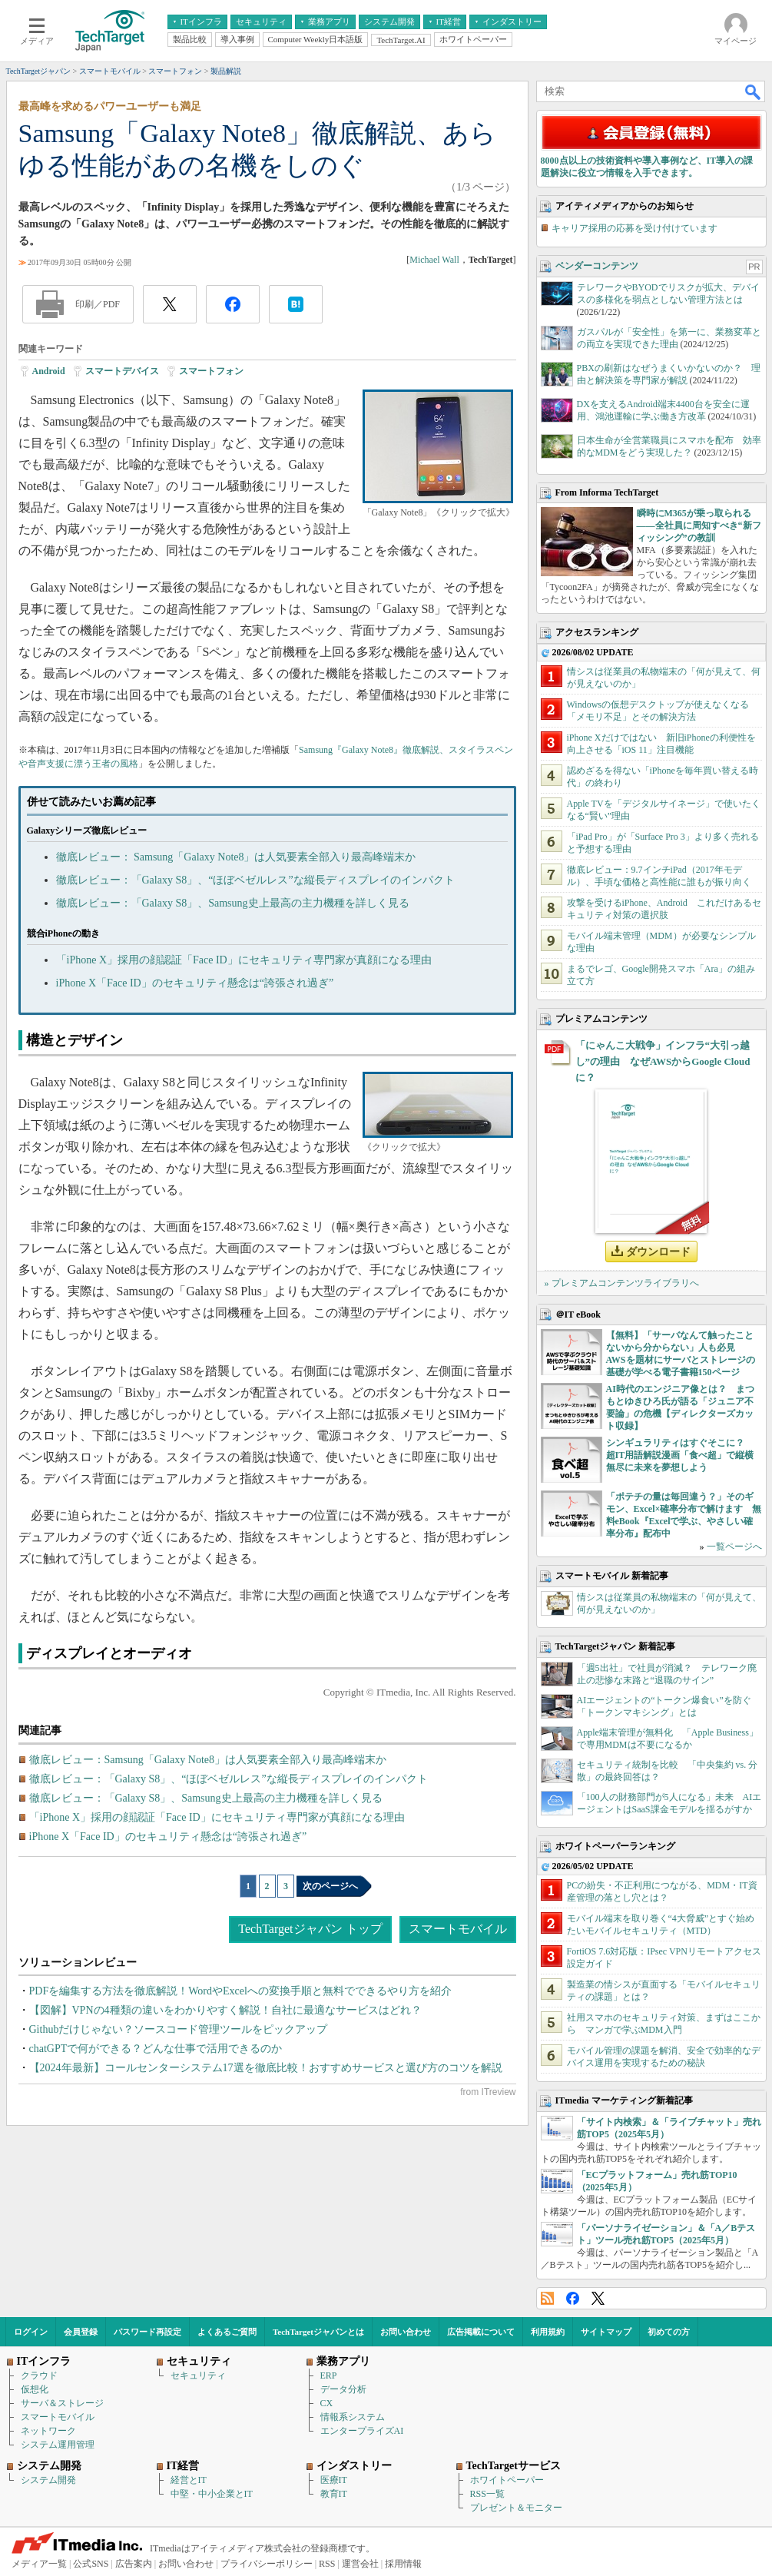 This screenshot has height=2576, width=772. What do you see at coordinates (699, 525) in the screenshot?
I see `瞬時にM365が乗っ取られる――全社員に周知すべき“新フィッシング”の教訓` at bounding box center [699, 525].